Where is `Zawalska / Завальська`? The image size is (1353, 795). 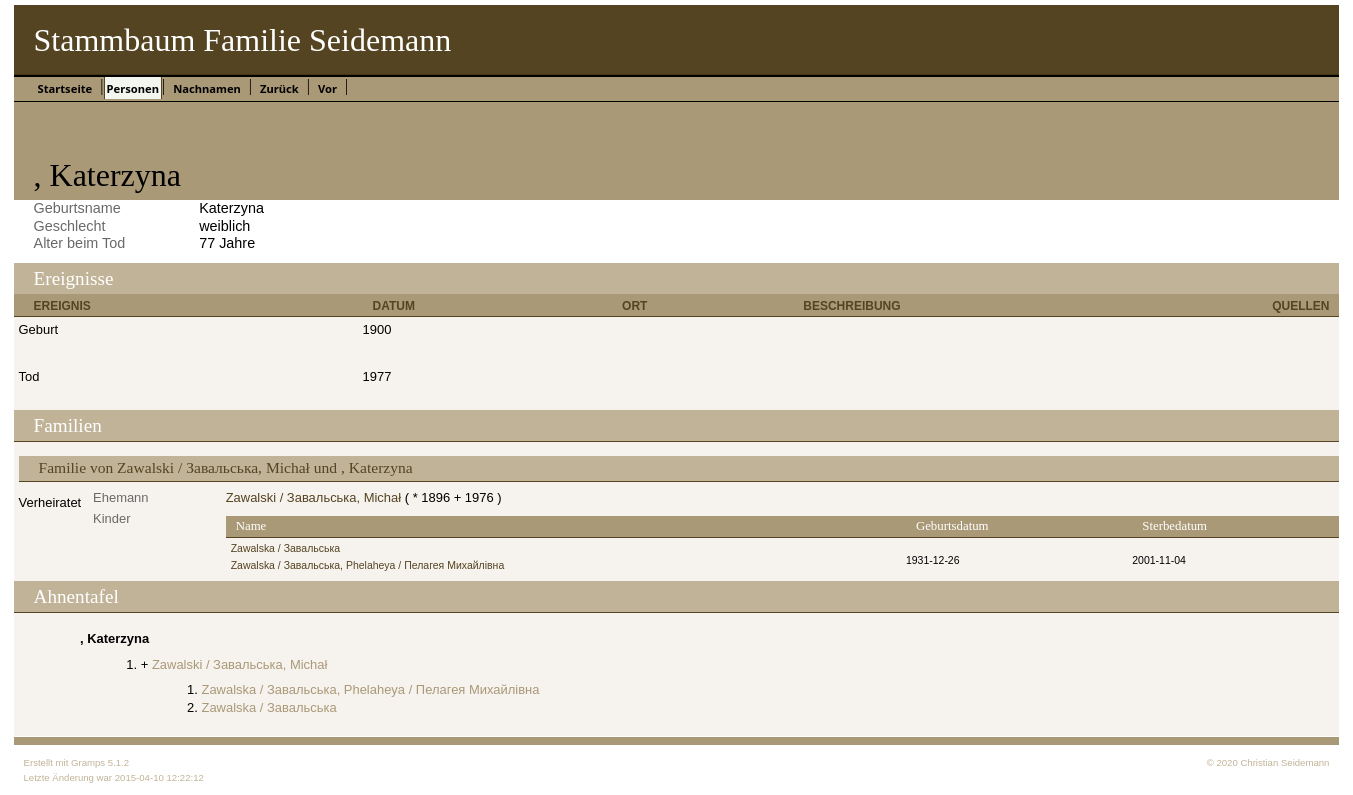
Zawalska / Завальська is located at coordinates (285, 548).